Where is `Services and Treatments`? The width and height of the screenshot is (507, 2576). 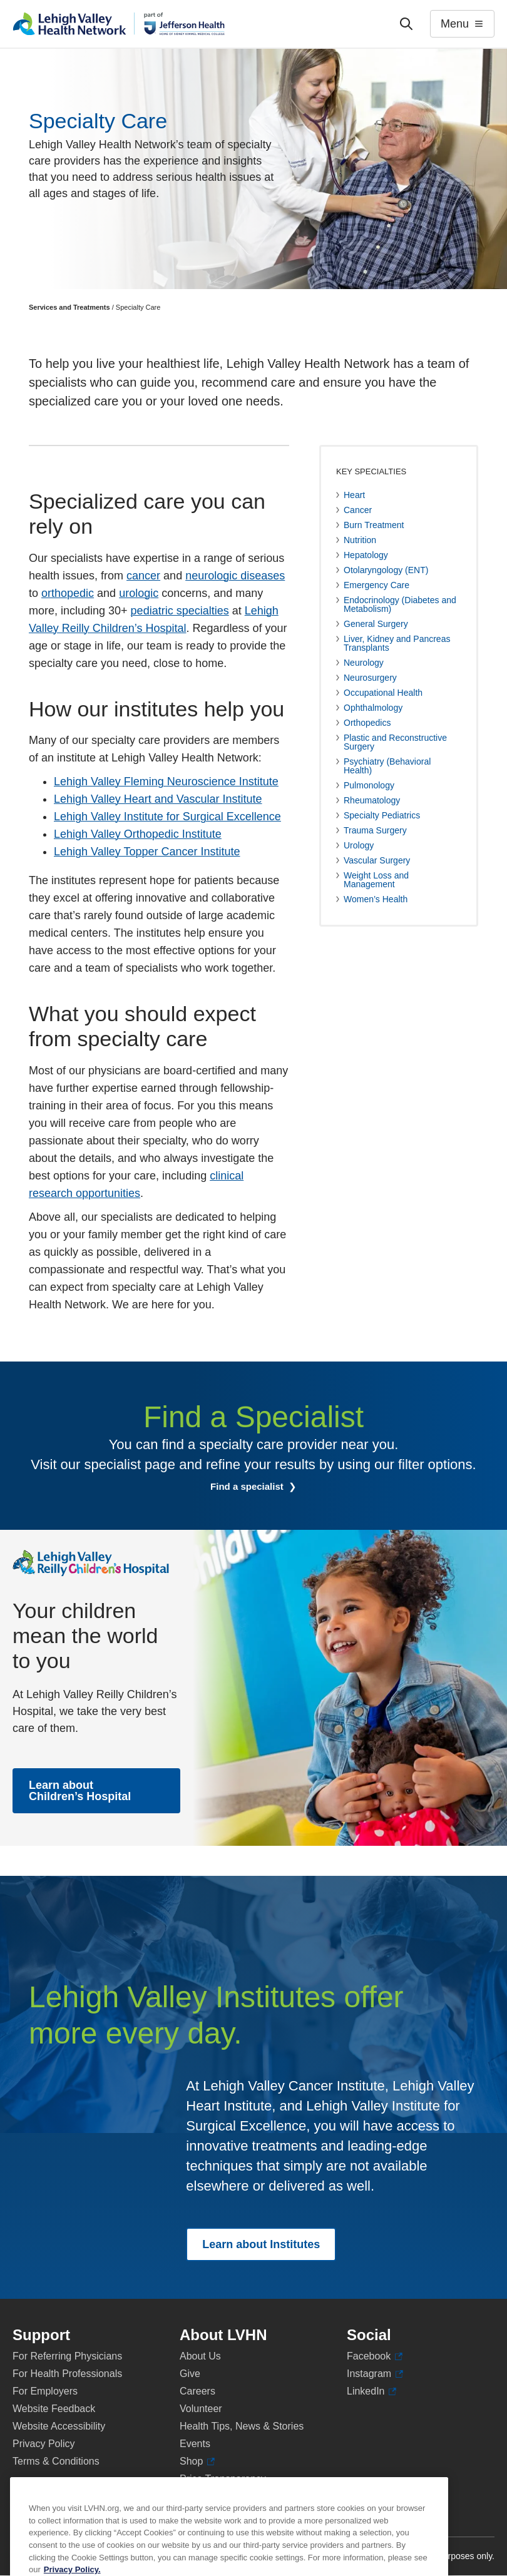 Services and Treatments is located at coordinates (69, 307).